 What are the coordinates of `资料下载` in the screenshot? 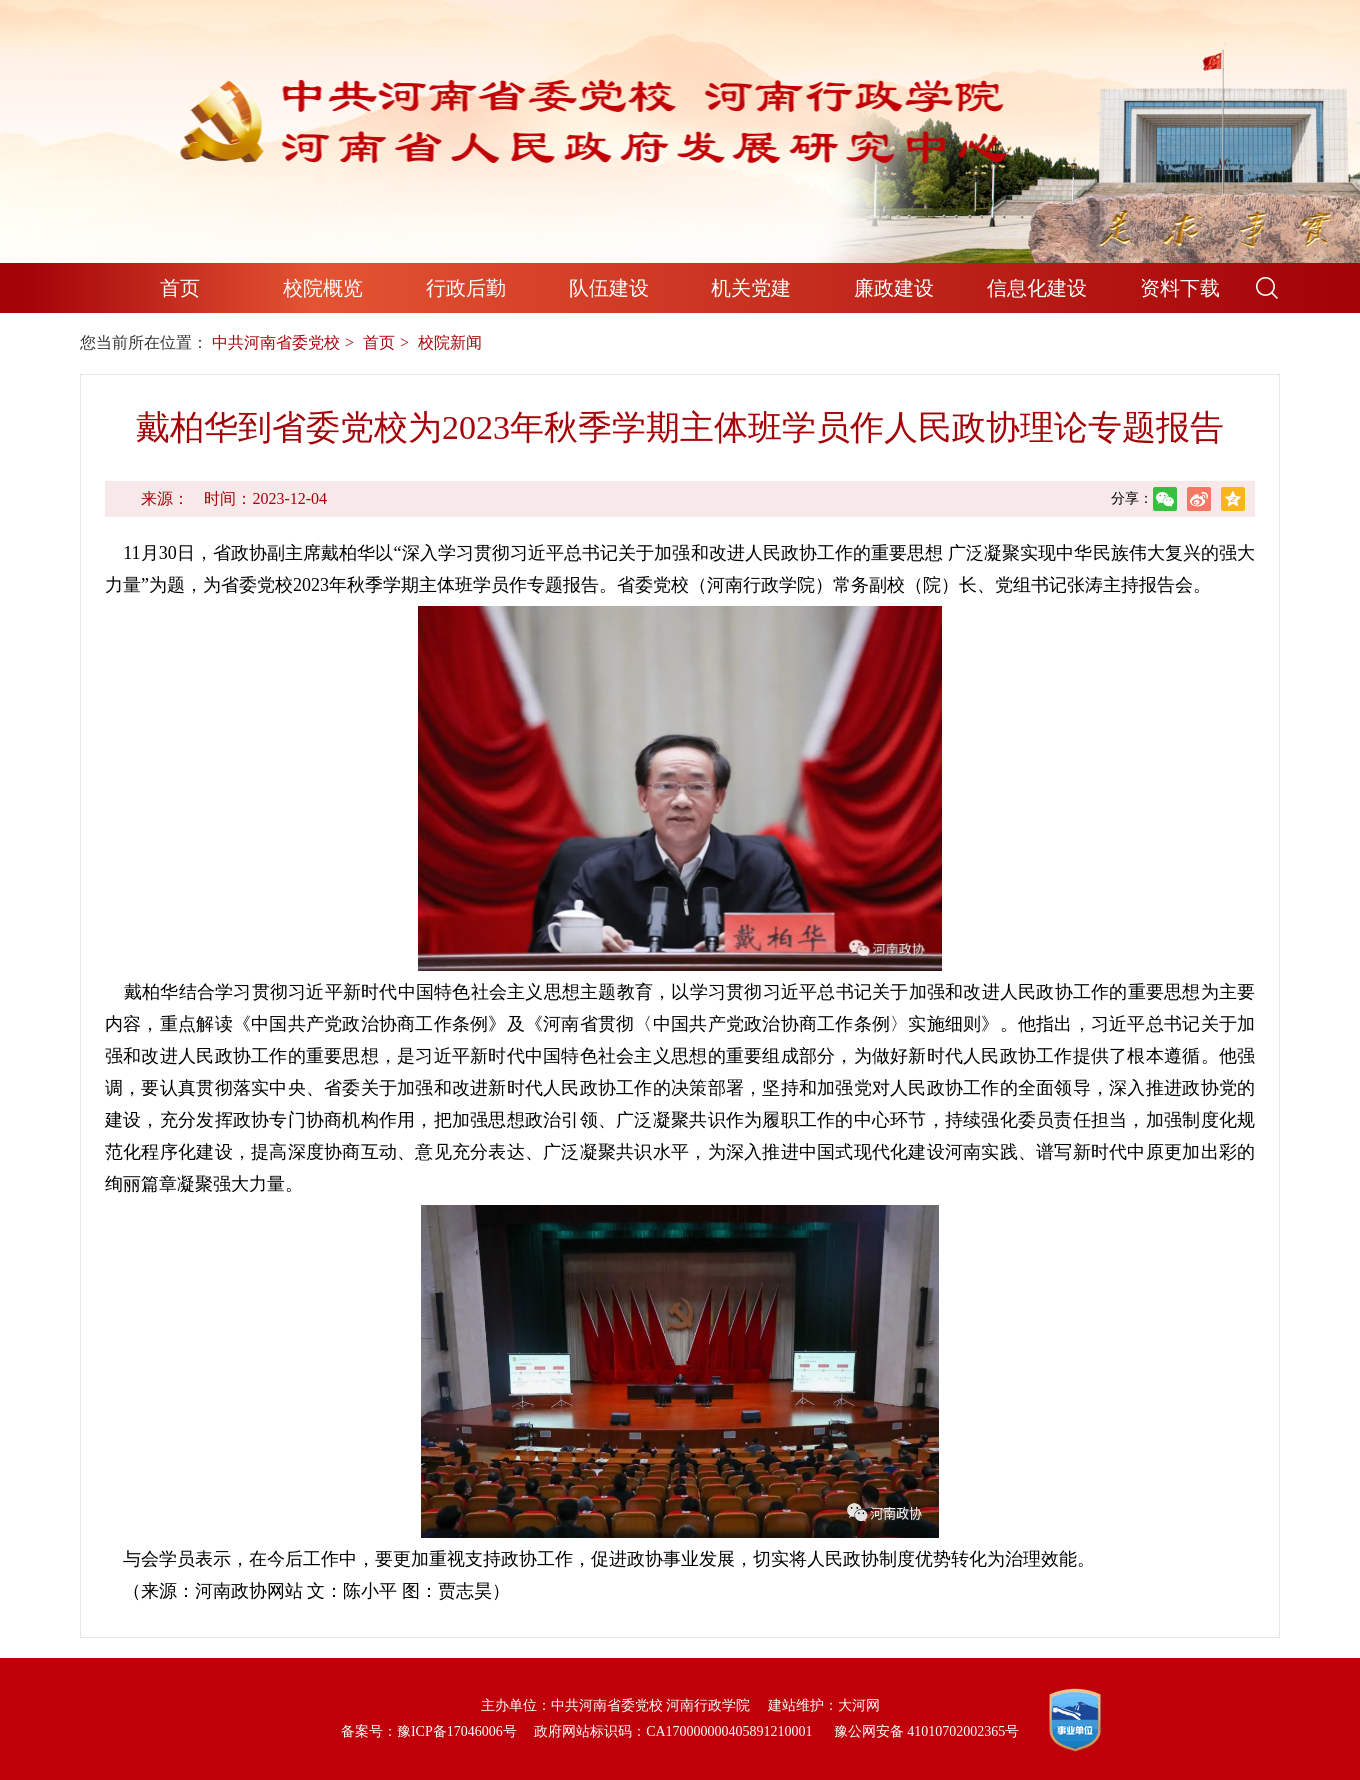 It's located at (1180, 288).